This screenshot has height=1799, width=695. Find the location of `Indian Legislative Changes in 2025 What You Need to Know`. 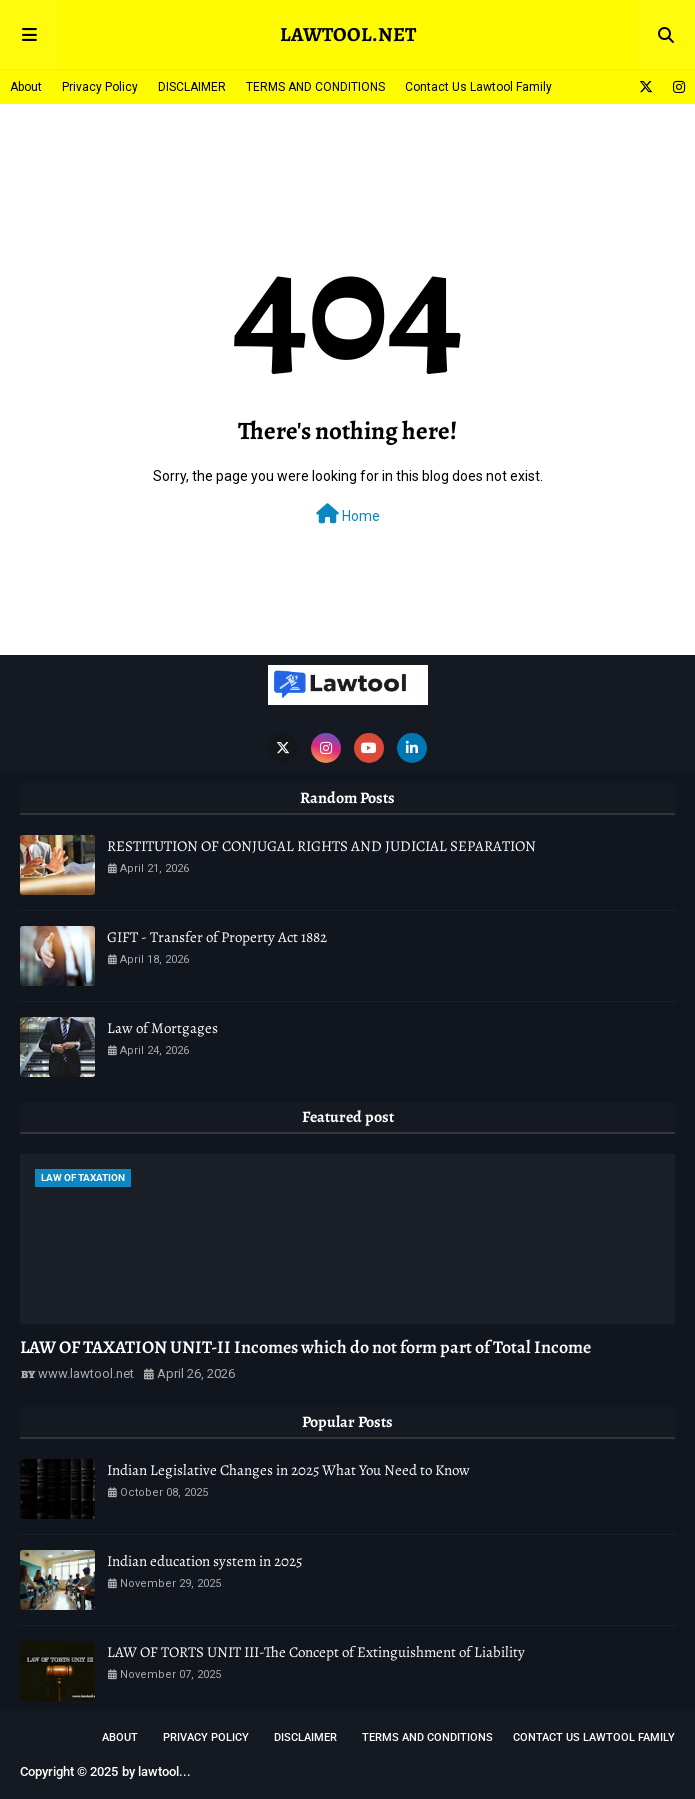

Indian Legislative Changes in 2025 What You Need to Know is located at coordinates (288, 1470).